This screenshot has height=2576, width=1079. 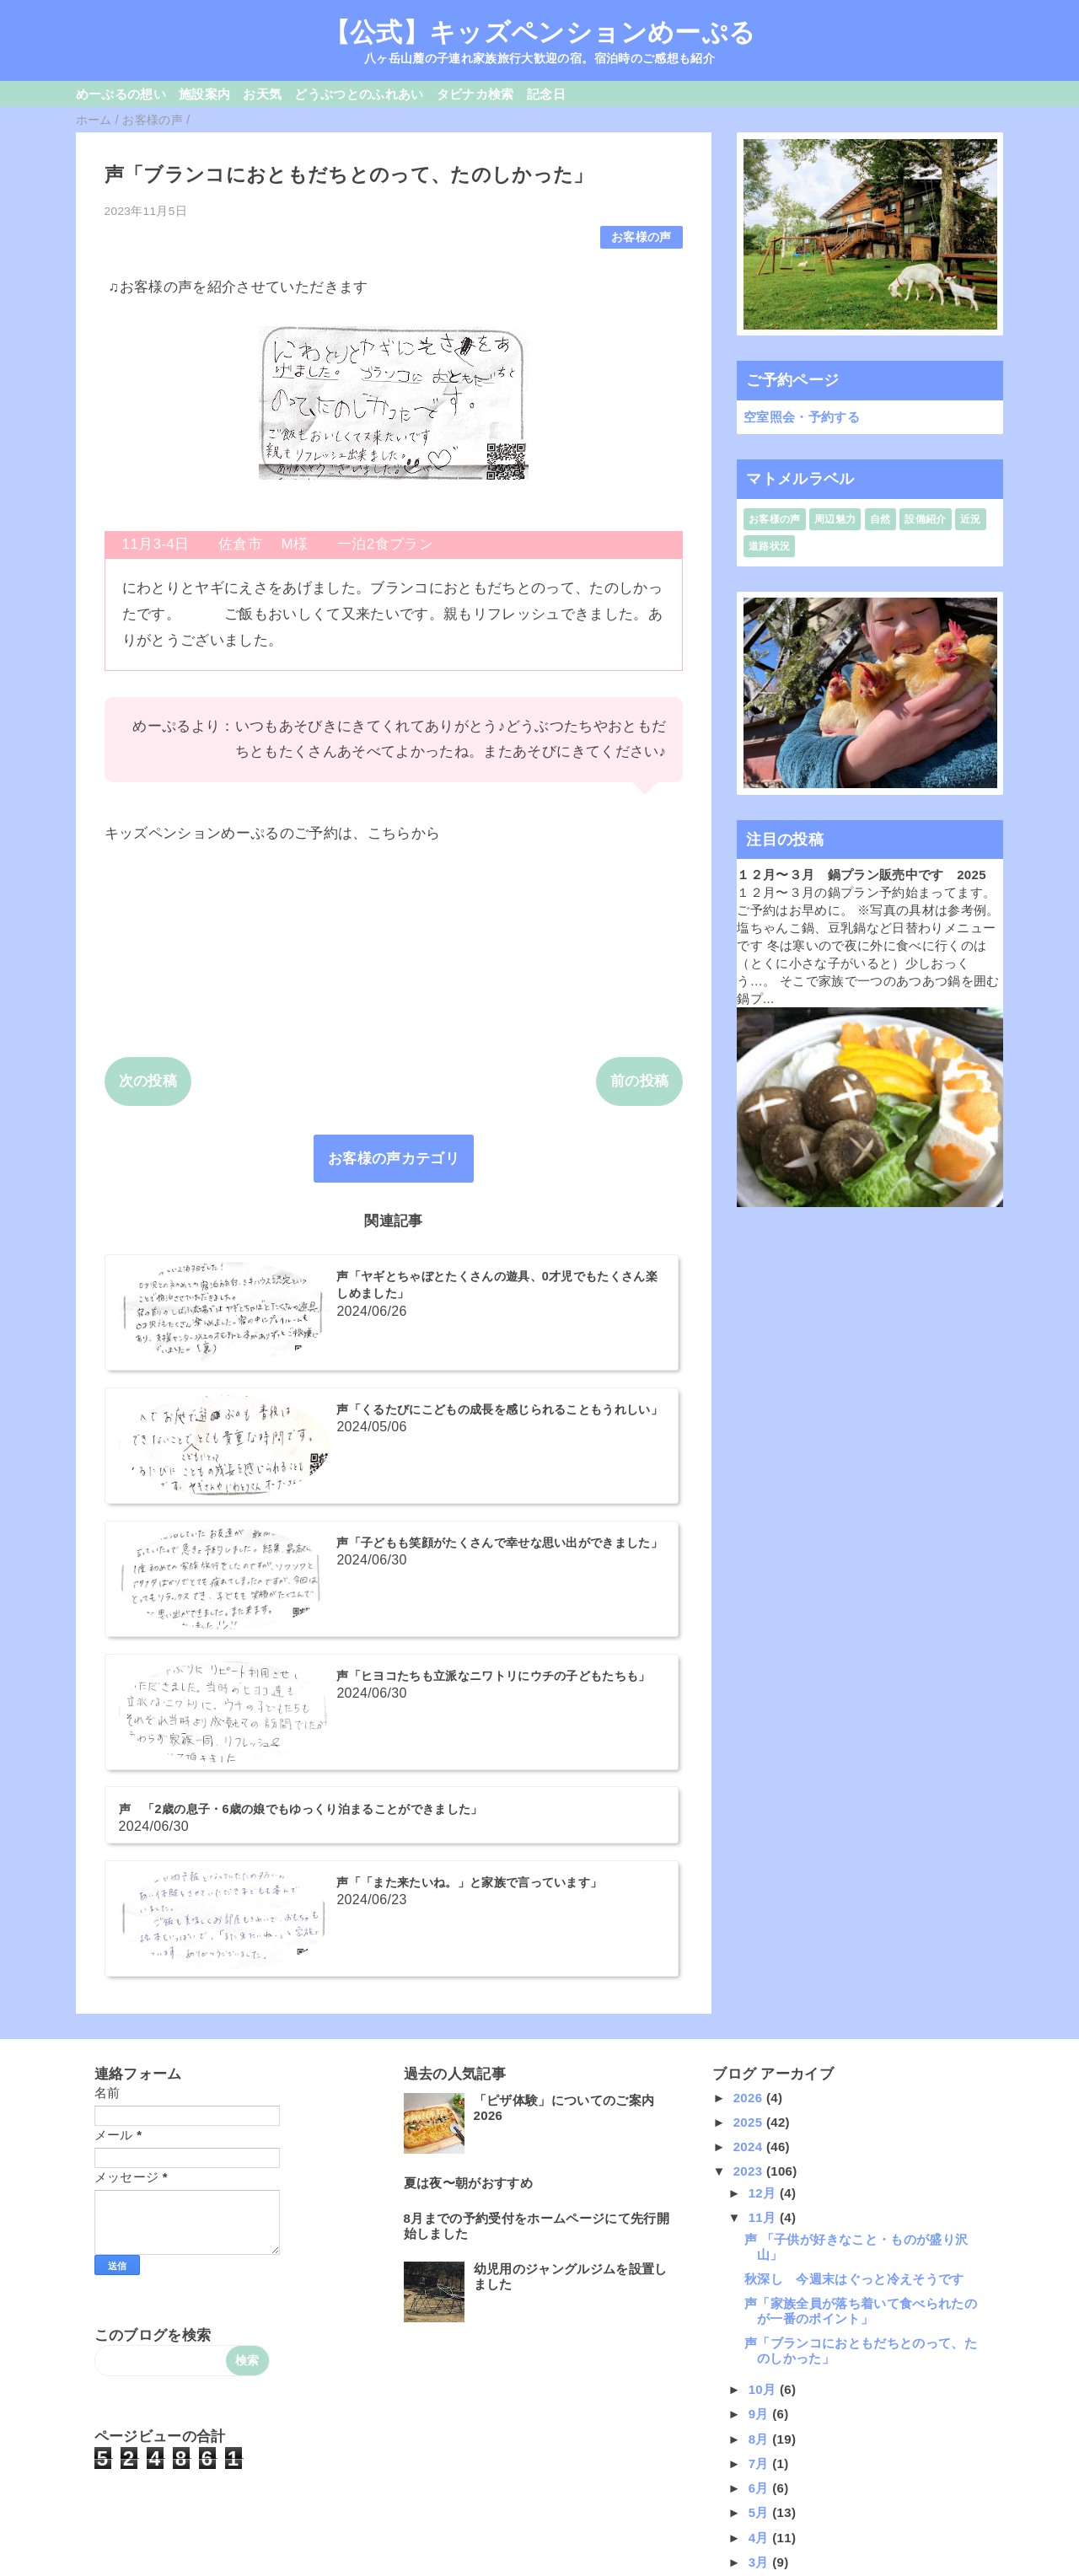 What do you see at coordinates (749, 2305) in the screenshot?
I see `2021` at bounding box center [749, 2305].